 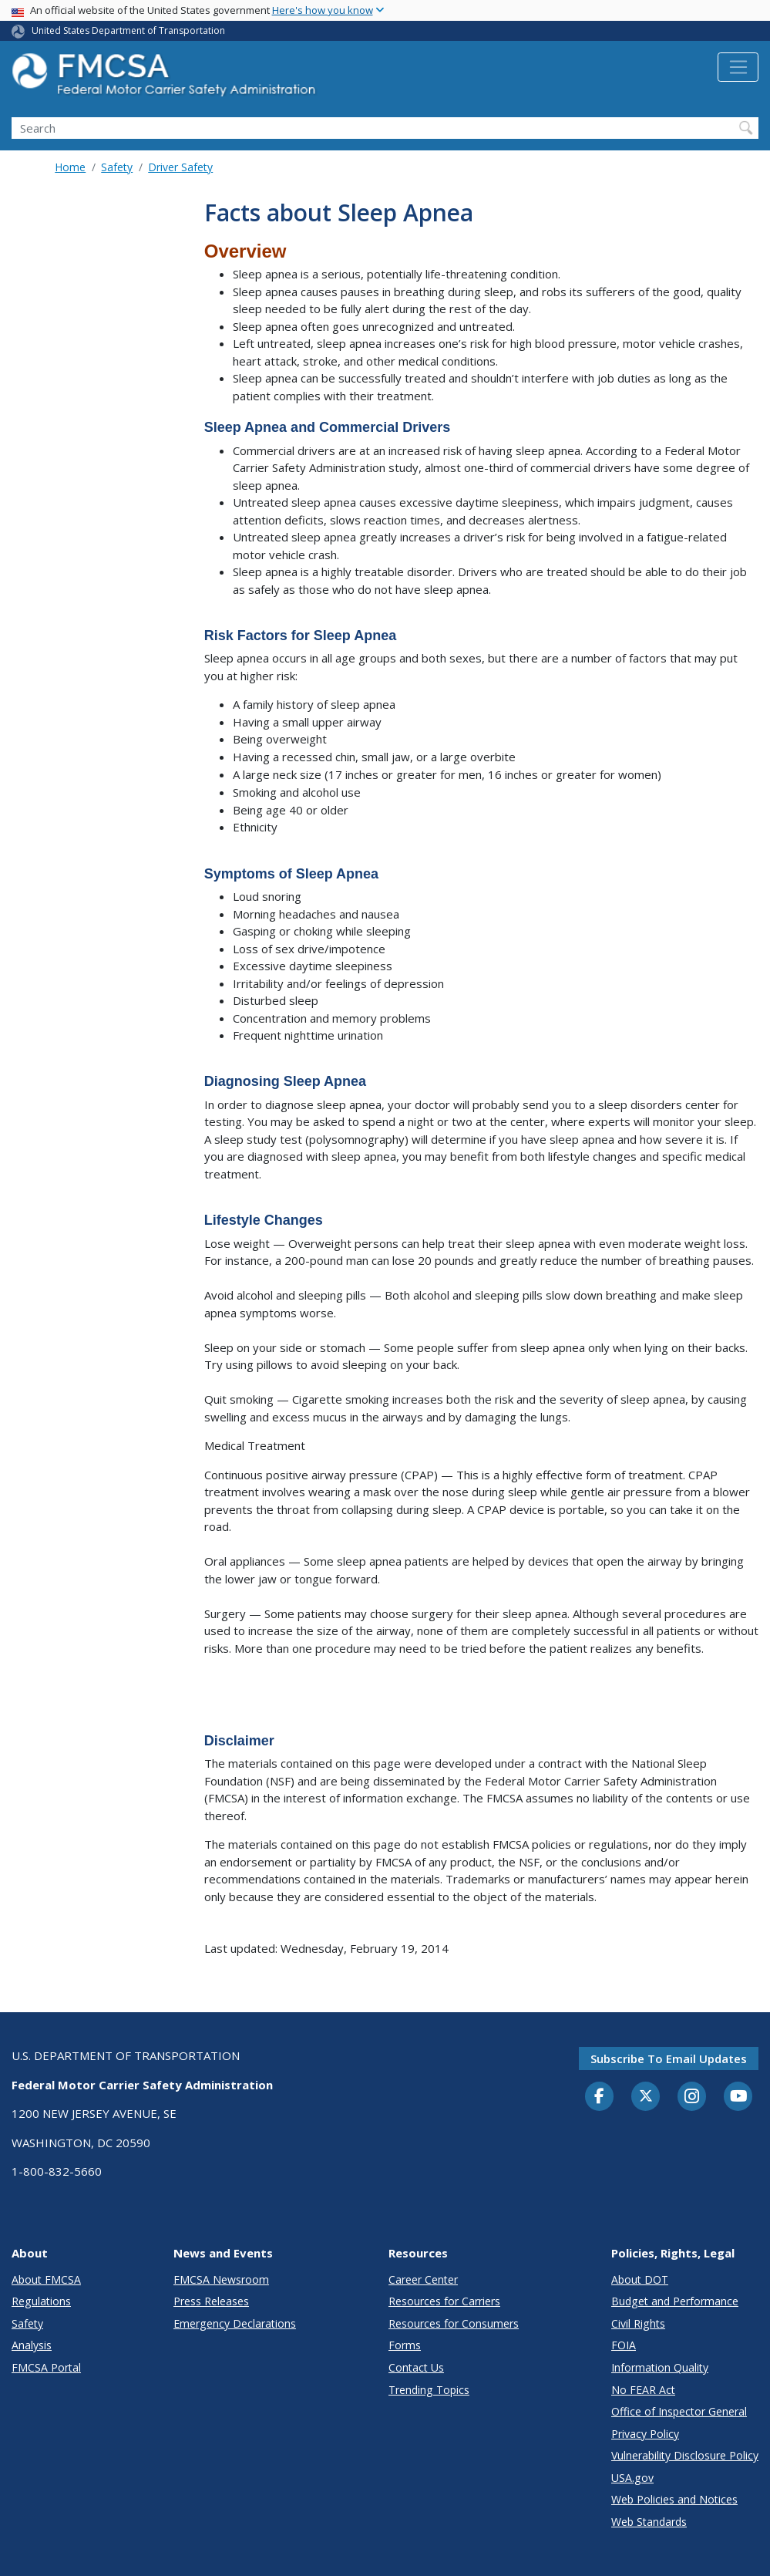 What do you see at coordinates (674, 2301) in the screenshot?
I see `Budget and Performance` at bounding box center [674, 2301].